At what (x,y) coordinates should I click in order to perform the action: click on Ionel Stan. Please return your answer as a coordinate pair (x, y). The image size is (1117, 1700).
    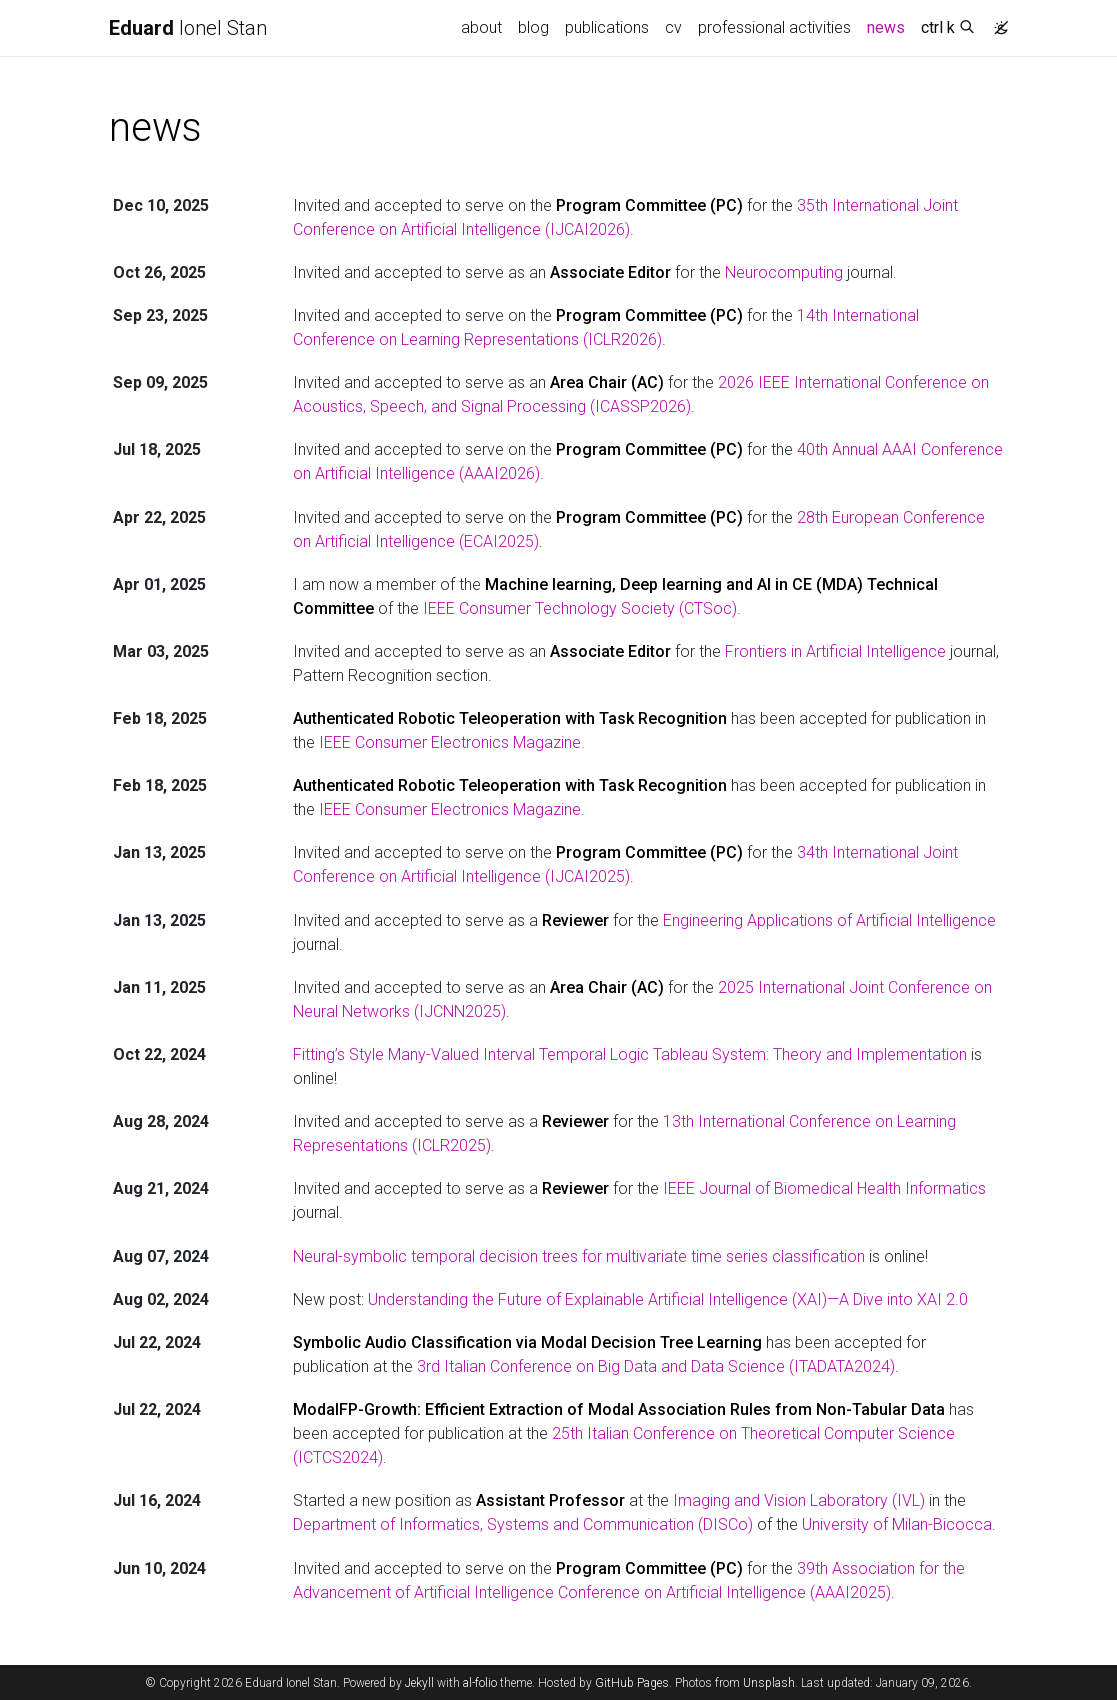
    Looking at the image, I should click on (188, 28).